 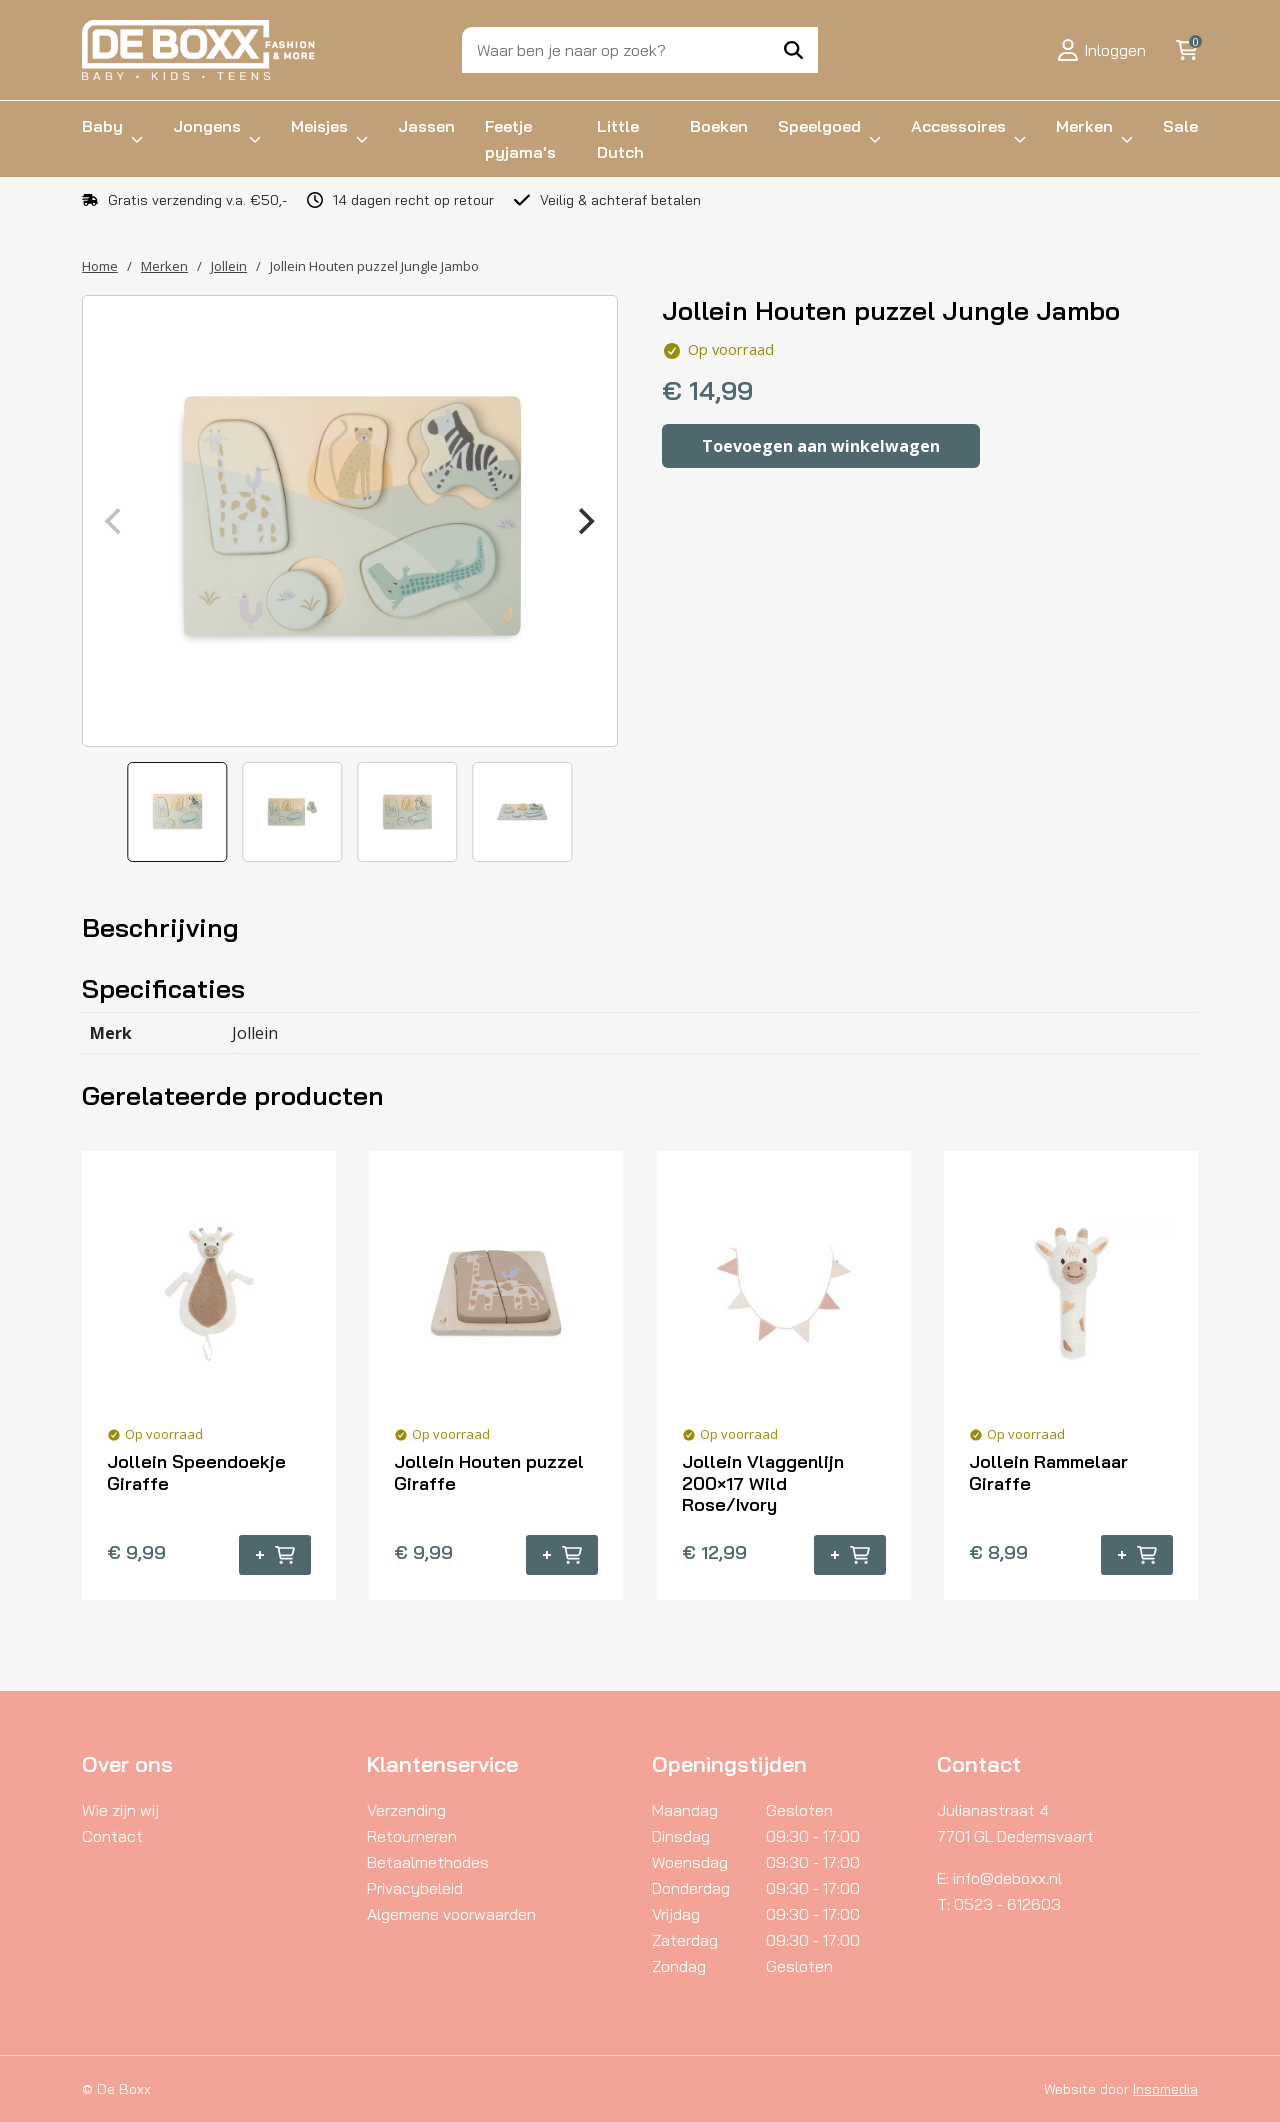 What do you see at coordinates (275, 1555) in the screenshot?
I see `+ [button]` at bounding box center [275, 1555].